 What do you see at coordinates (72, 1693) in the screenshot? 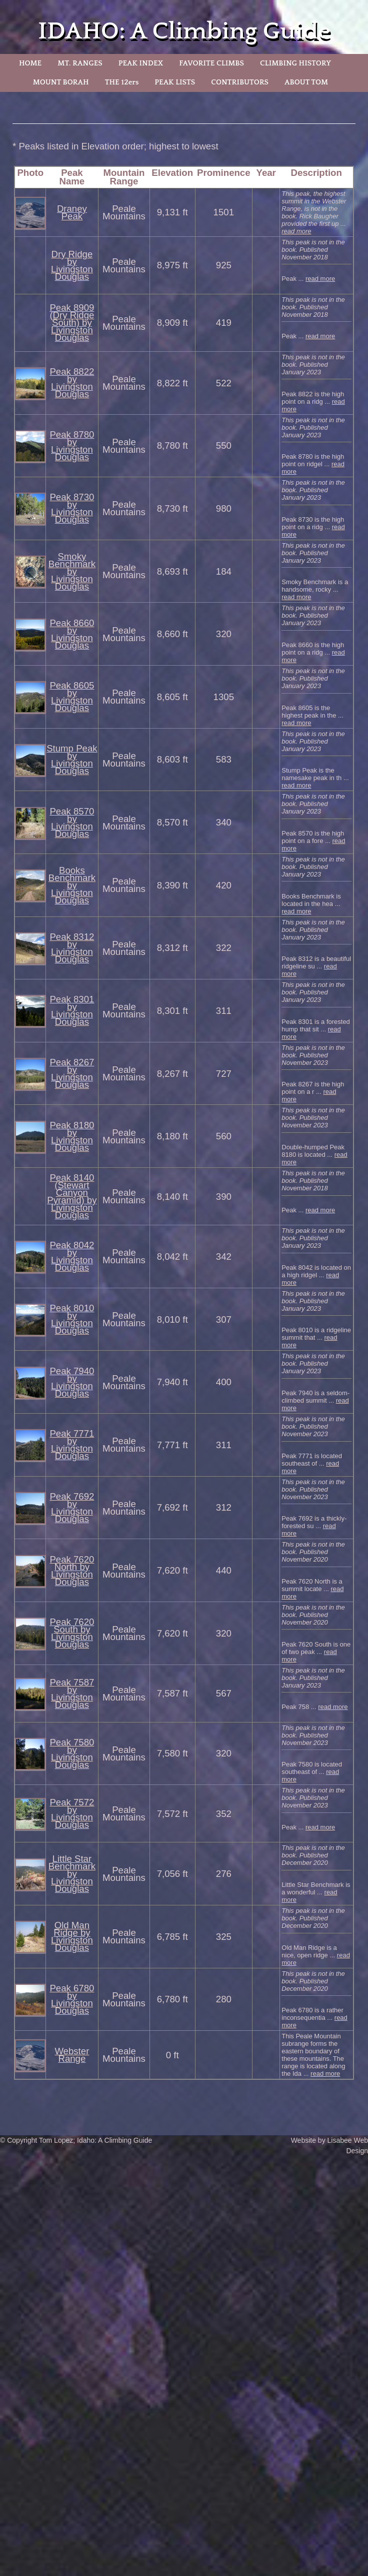
I see `Peak 7587 by Livingston Douglas` at bounding box center [72, 1693].